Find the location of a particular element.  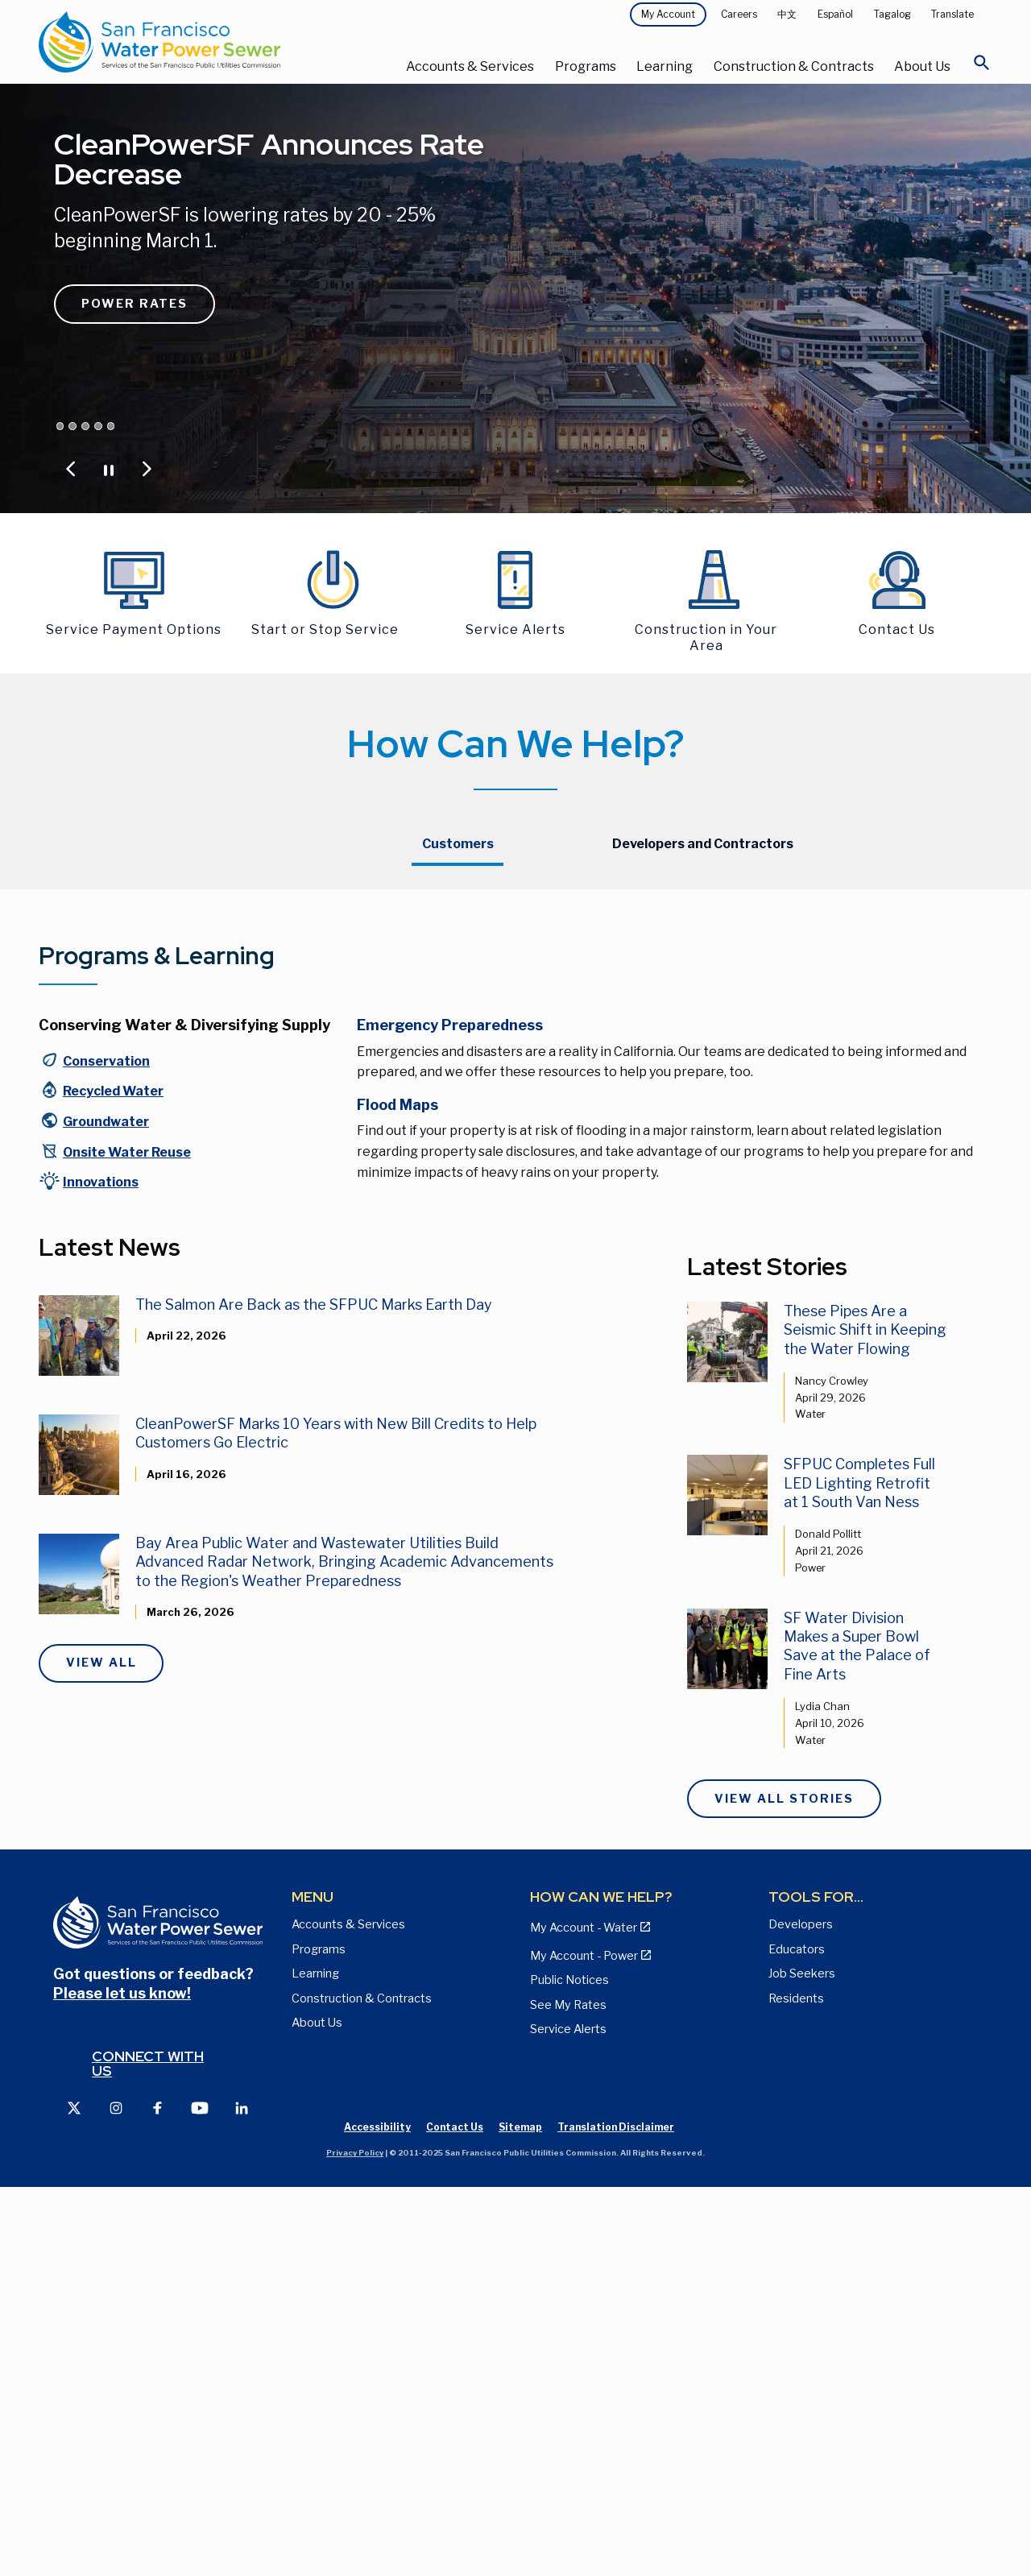

[Jump carousel to San Francisco is Rain Ready. Are you?] is located at coordinates (98, 426).